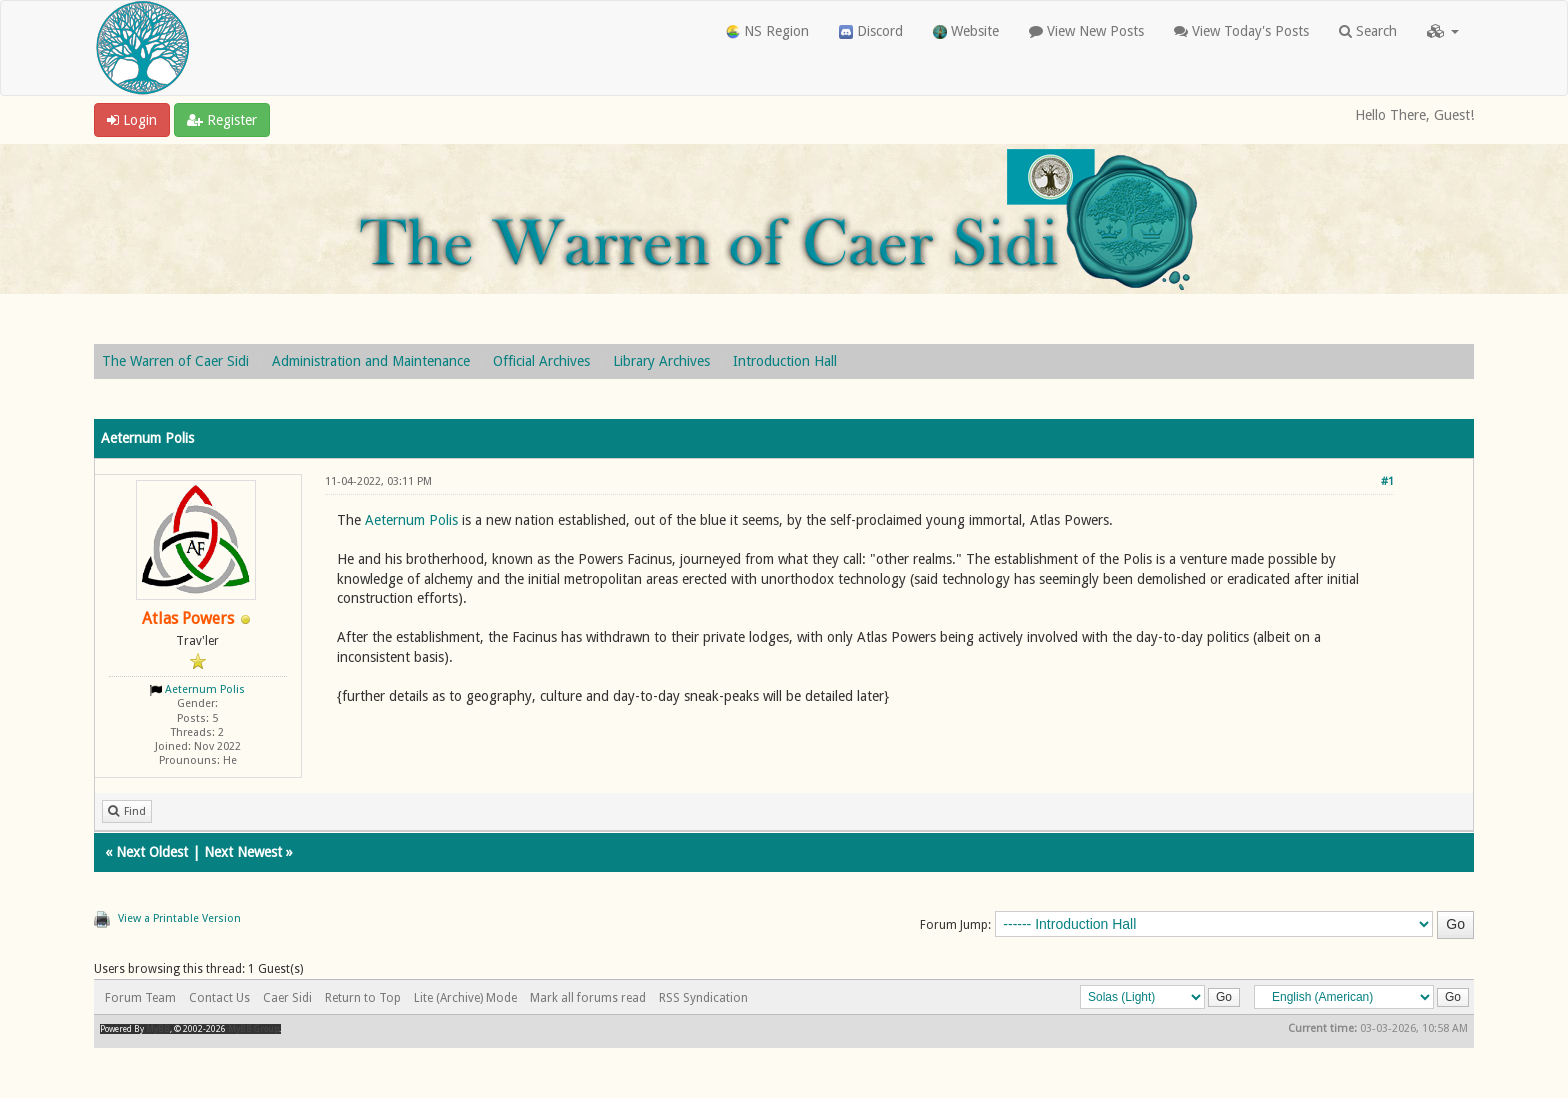  Describe the element at coordinates (287, 998) in the screenshot. I see `Caer Sidi` at that location.